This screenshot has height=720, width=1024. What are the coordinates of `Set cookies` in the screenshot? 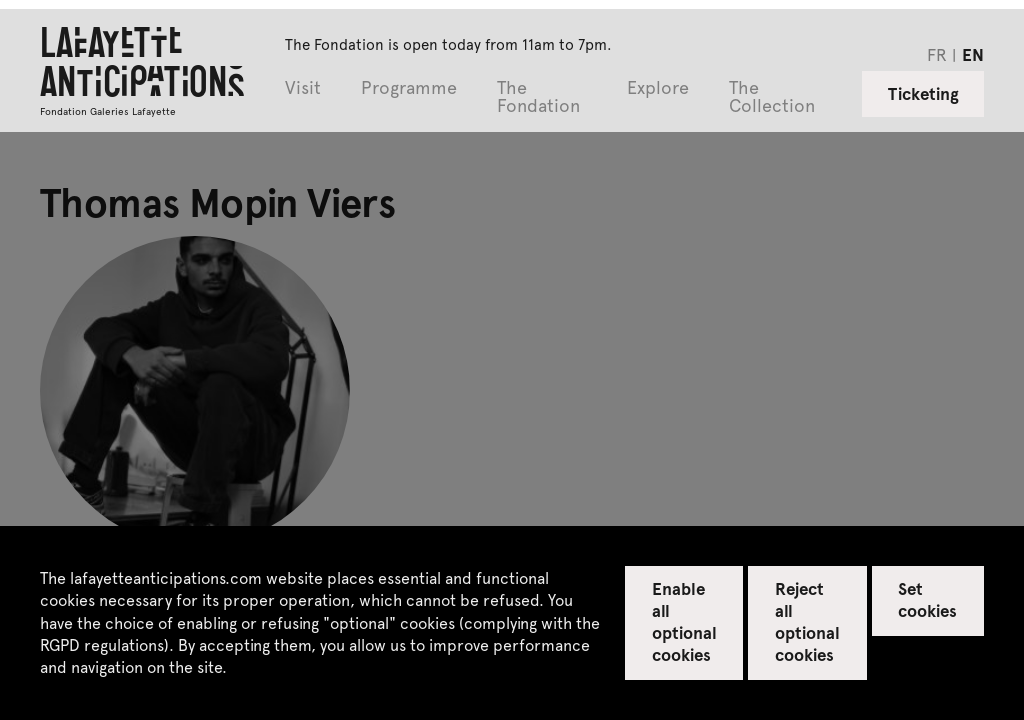 It's located at (927, 599).